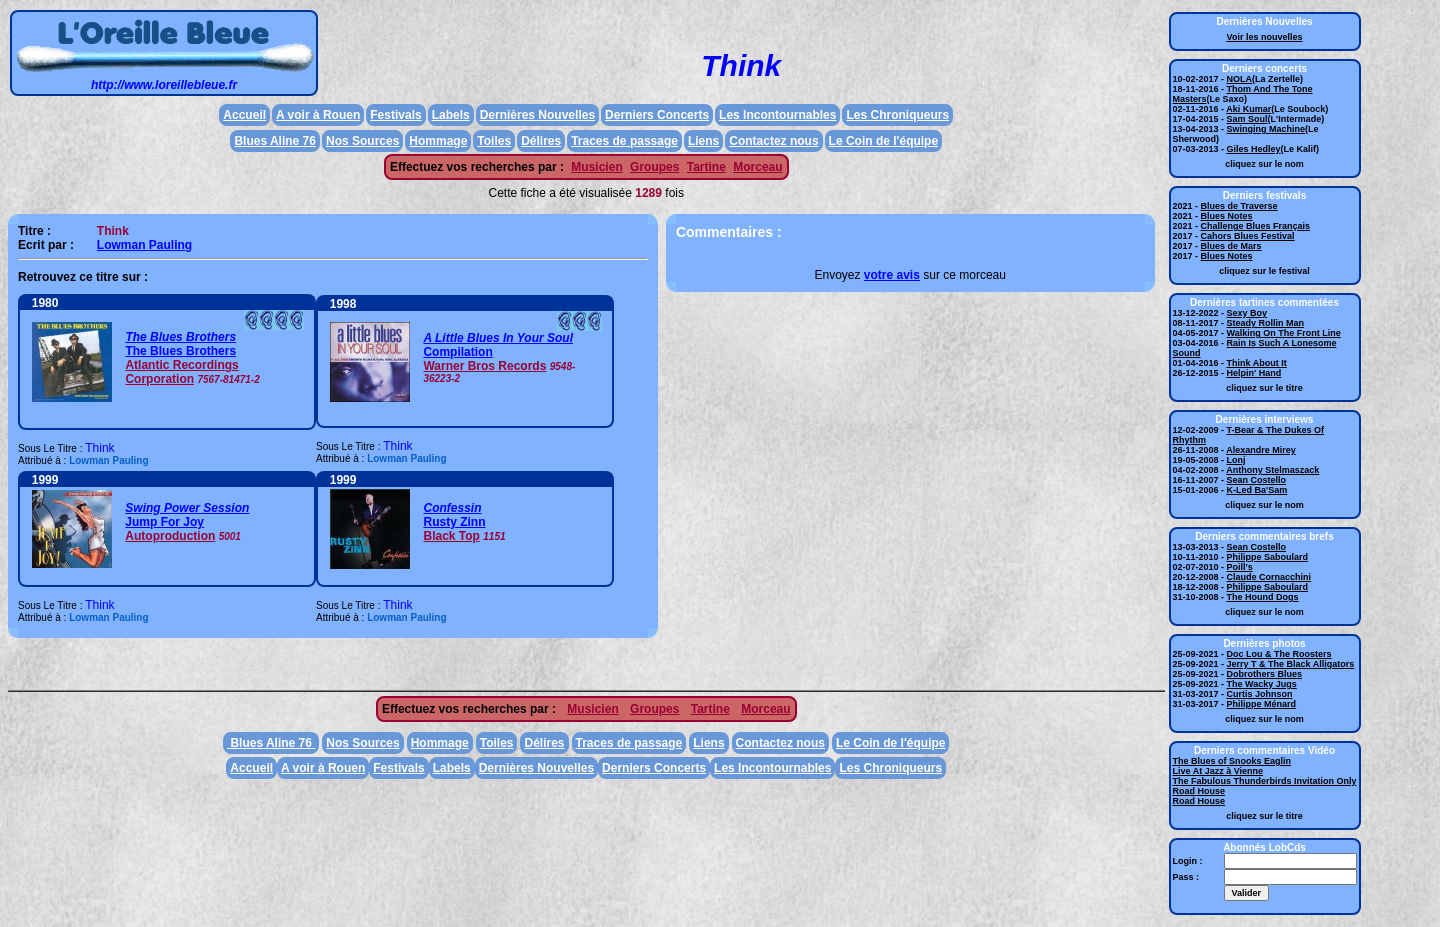  I want to click on Anthony Stelmaszack, so click(1272, 470).